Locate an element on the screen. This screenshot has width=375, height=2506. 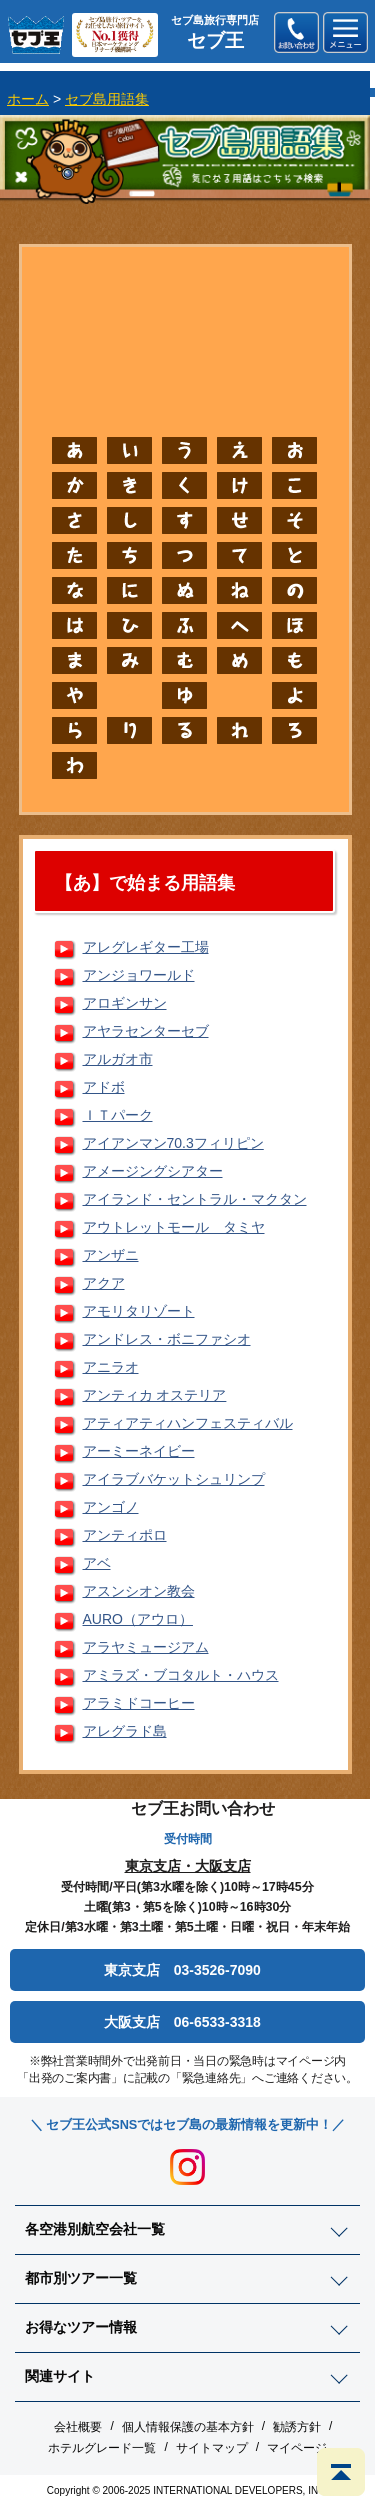
AURO（アウロ） is located at coordinates (138, 1619).